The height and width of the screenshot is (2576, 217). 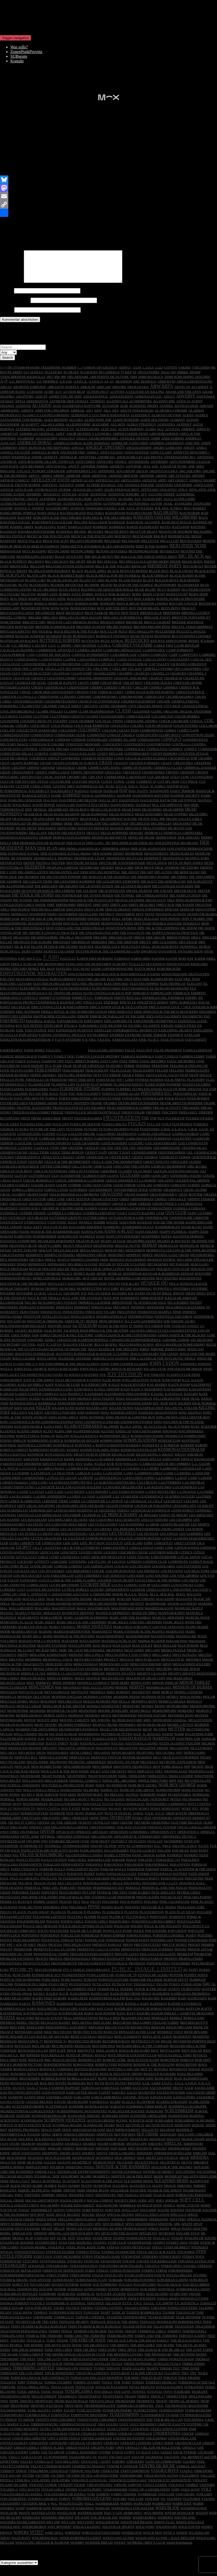 What do you see at coordinates (94, 1309) in the screenshot?
I see `IMPERIAL LEATHER` at bounding box center [94, 1309].